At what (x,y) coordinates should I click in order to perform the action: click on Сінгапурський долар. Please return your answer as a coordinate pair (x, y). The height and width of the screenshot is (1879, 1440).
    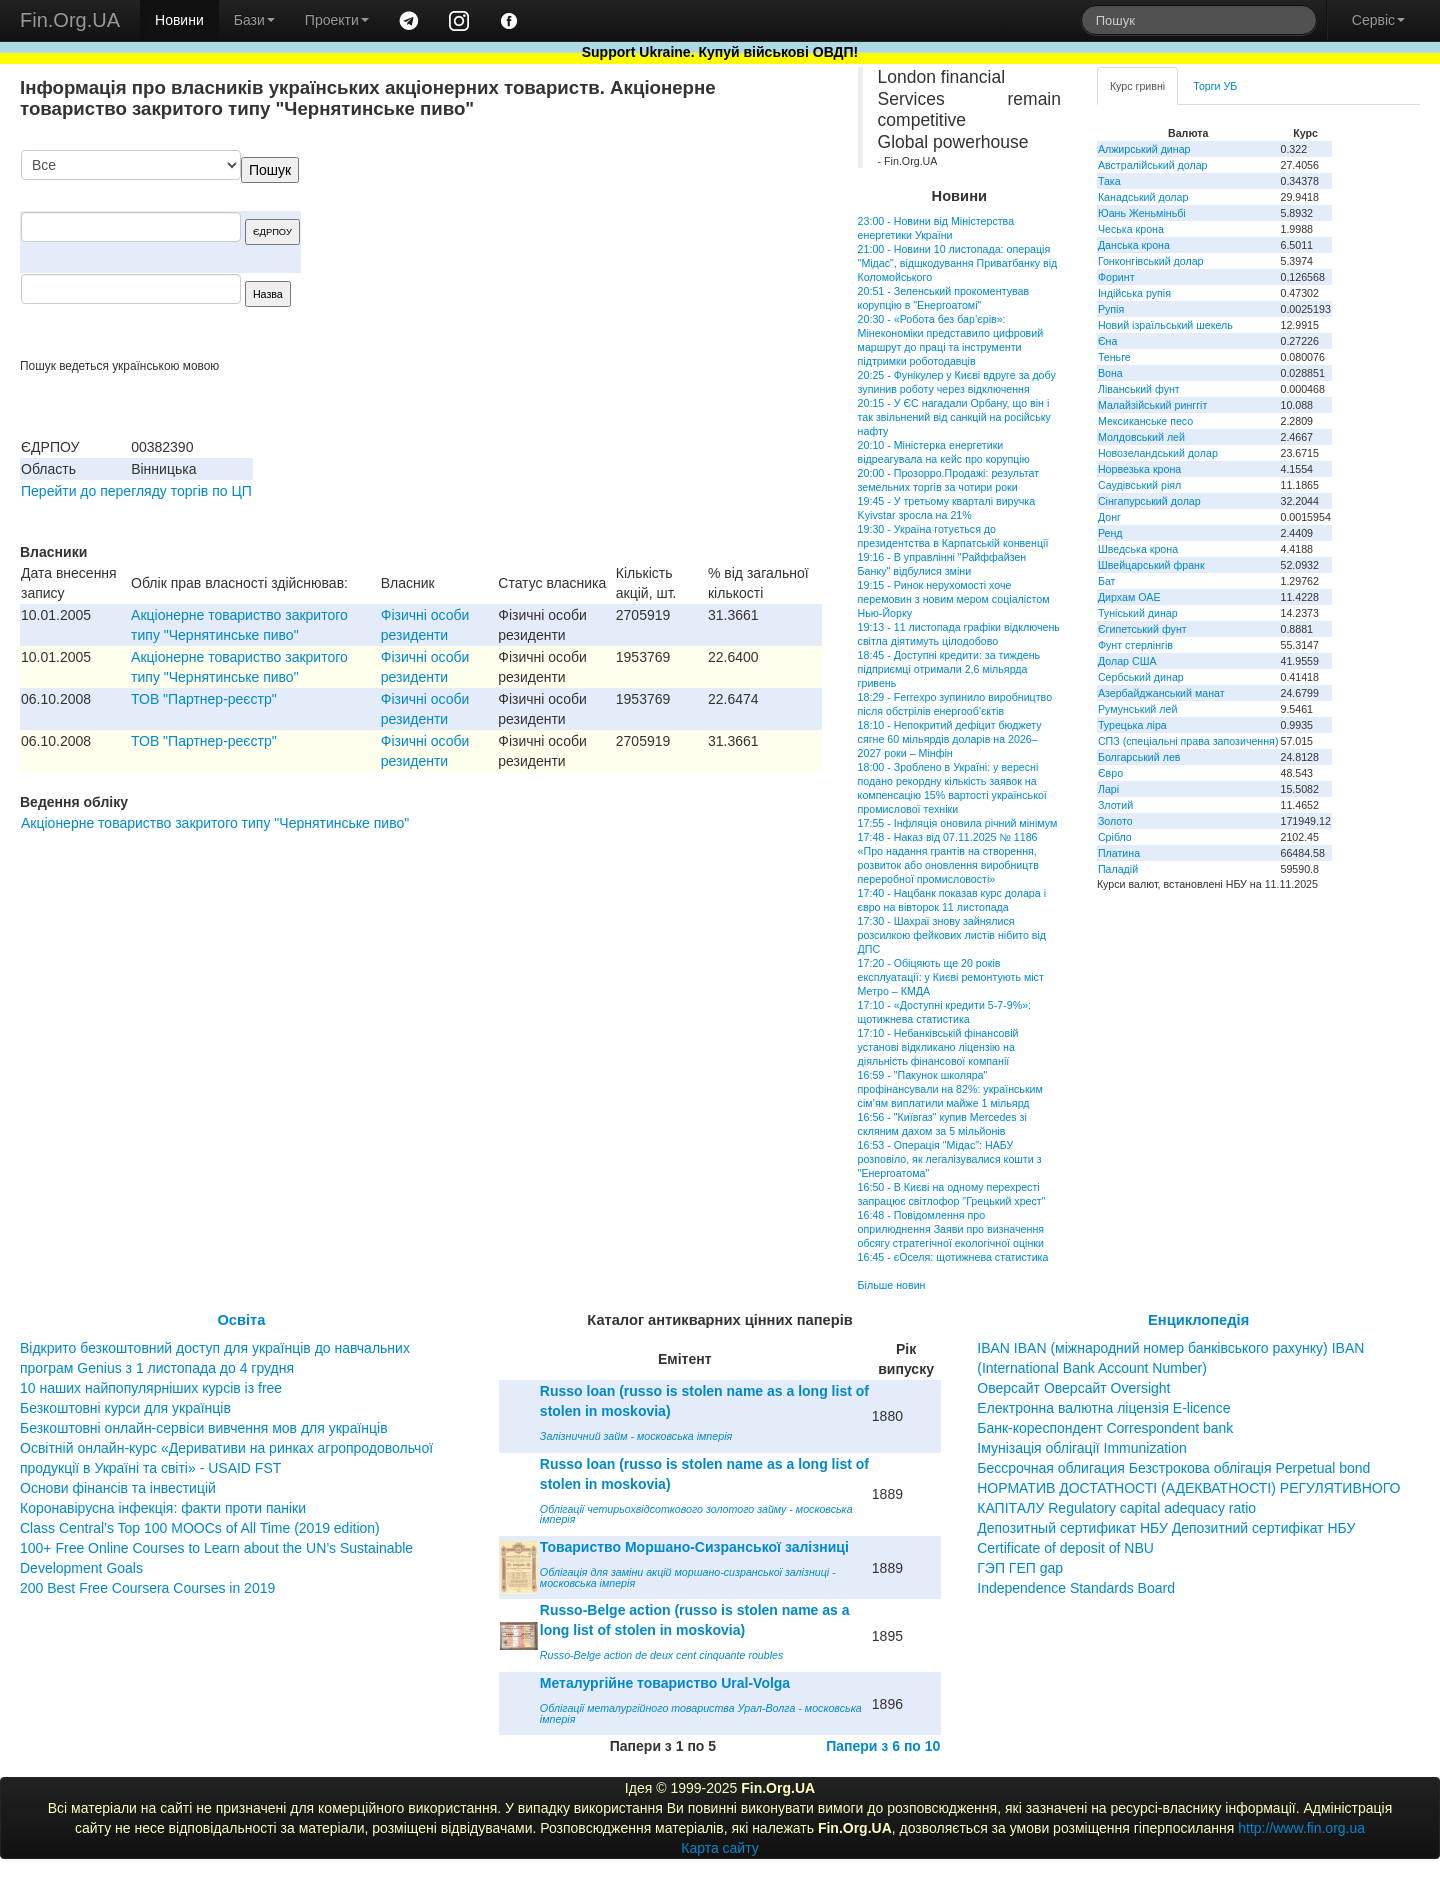
    Looking at the image, I should click on (1149, 501).